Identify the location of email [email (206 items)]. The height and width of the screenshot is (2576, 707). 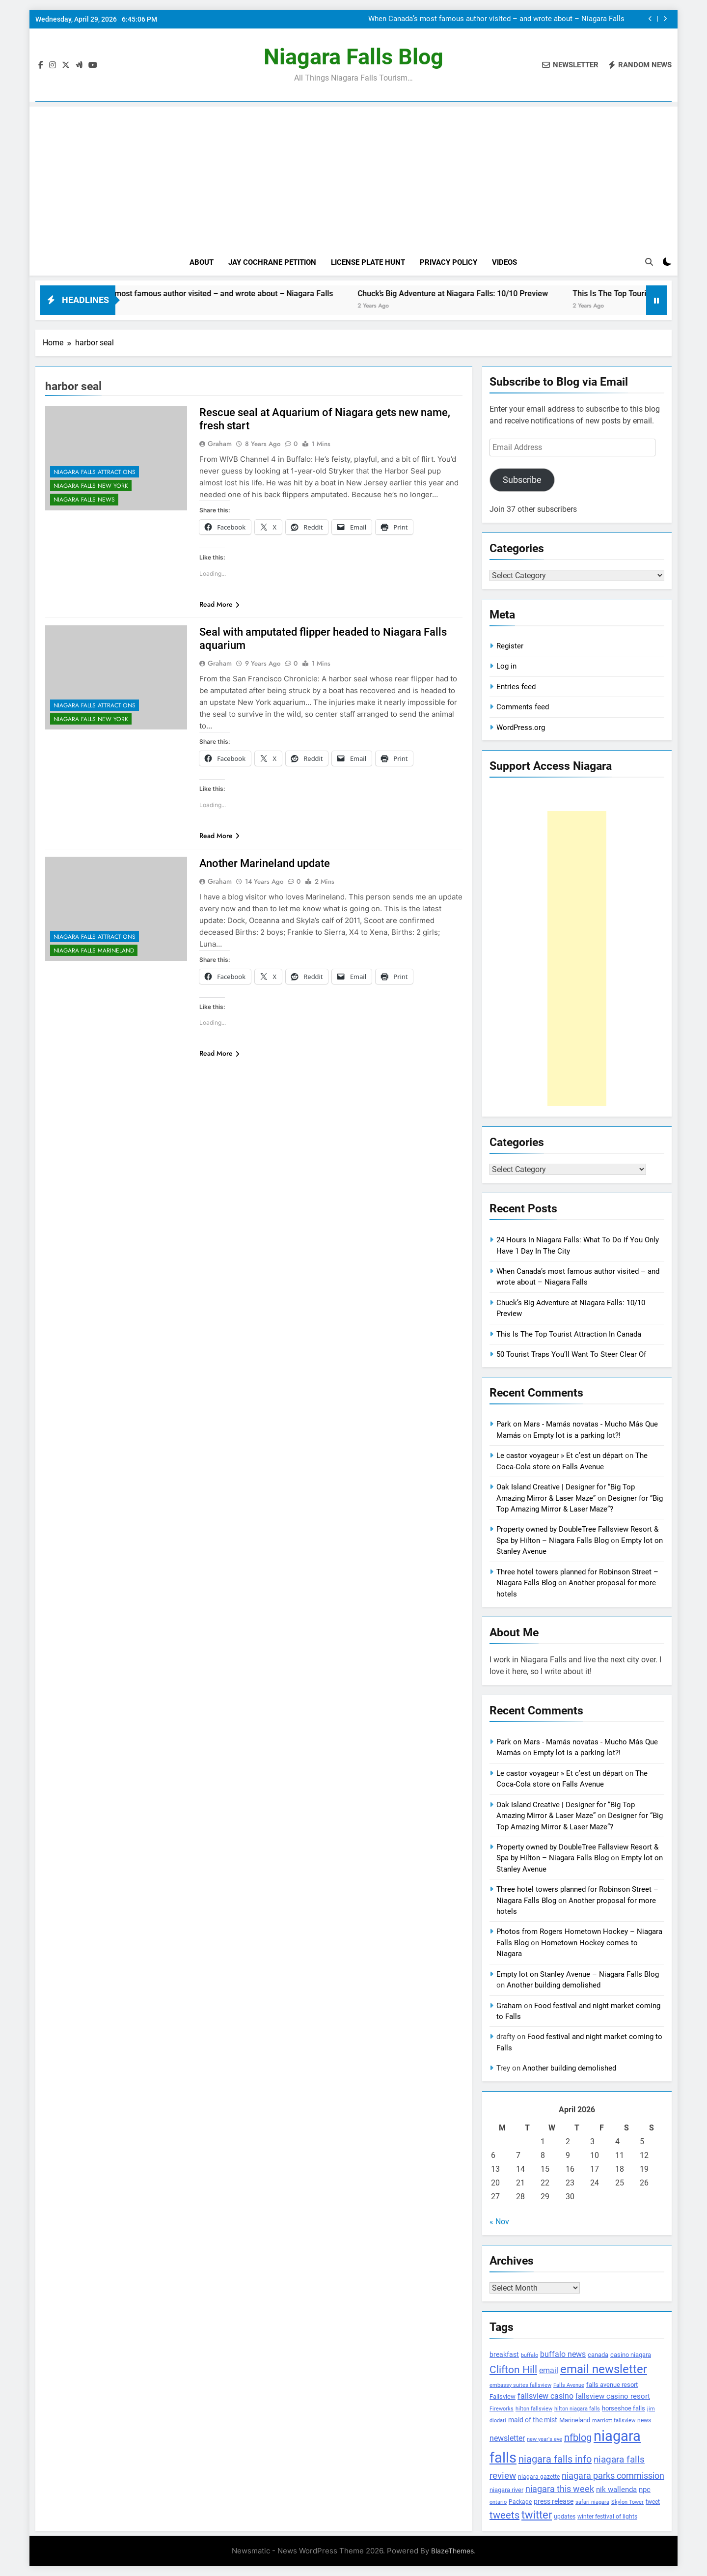
(548, 2370).